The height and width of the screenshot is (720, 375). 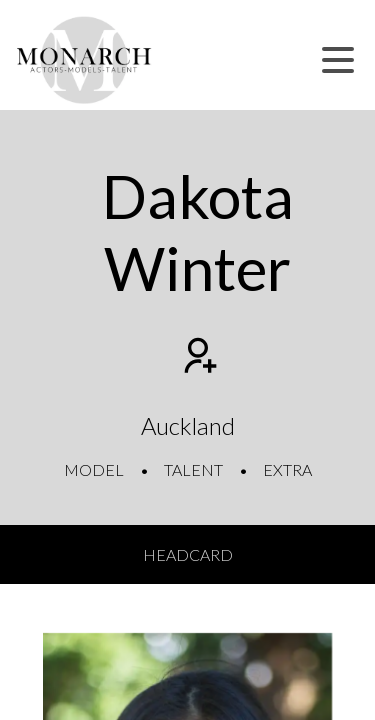 I want to click on Headcard, so click(x=188, y=554).